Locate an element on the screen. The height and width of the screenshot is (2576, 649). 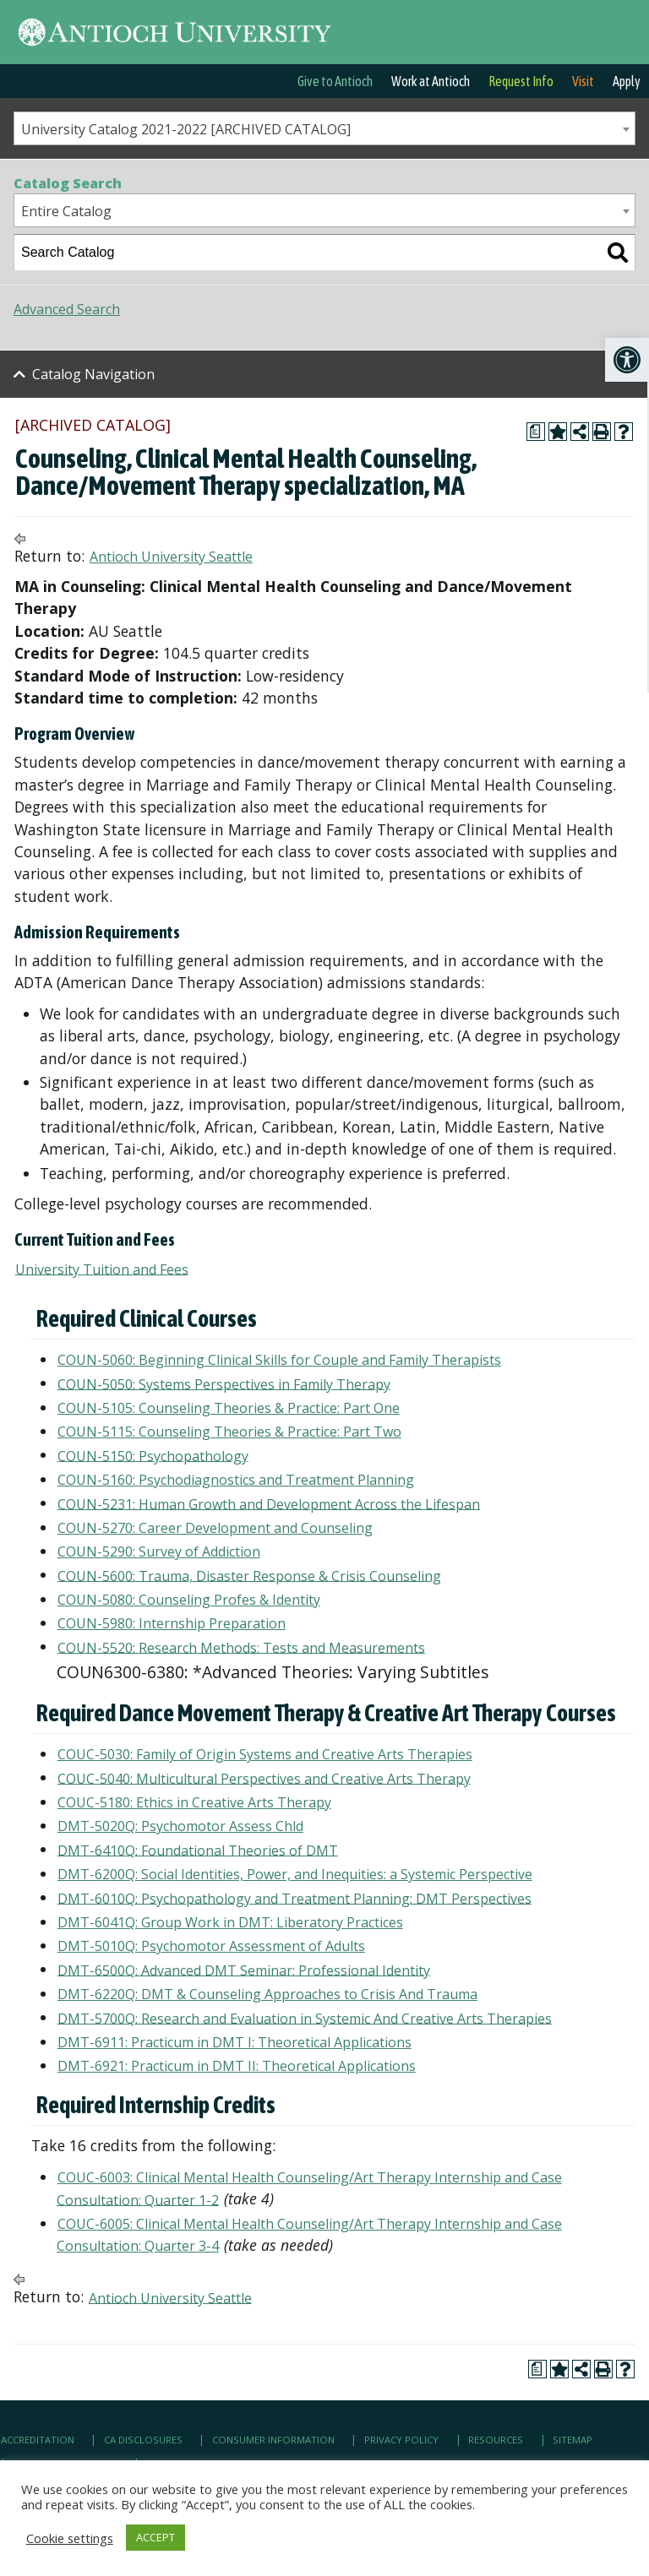
DMT-5020Q: Psychomotor Assess Chld [link] is located at coordinates (180, 1826).